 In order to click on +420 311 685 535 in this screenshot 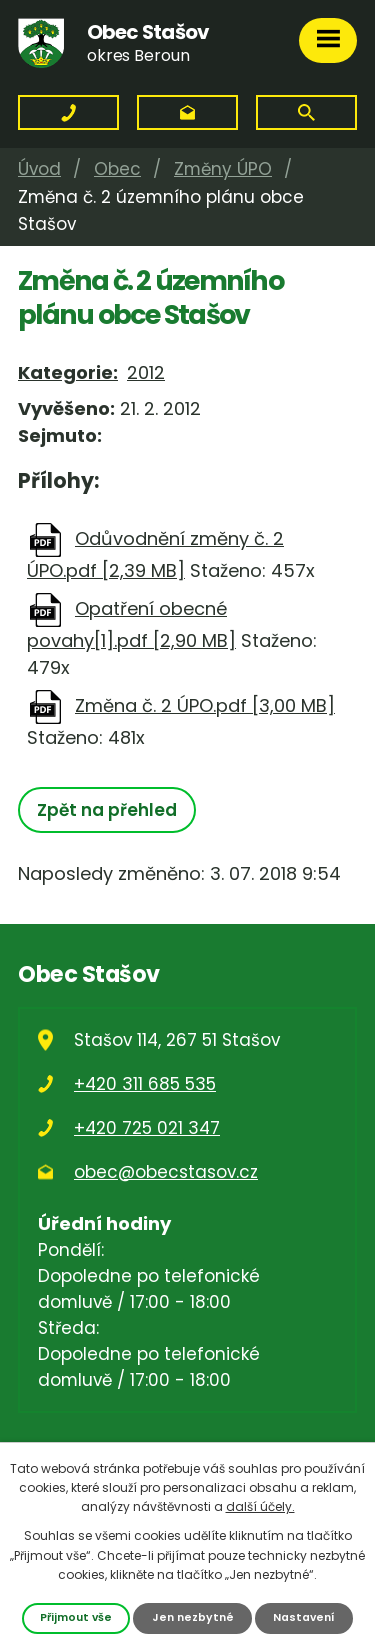, I will do `click(145, 1084)`.